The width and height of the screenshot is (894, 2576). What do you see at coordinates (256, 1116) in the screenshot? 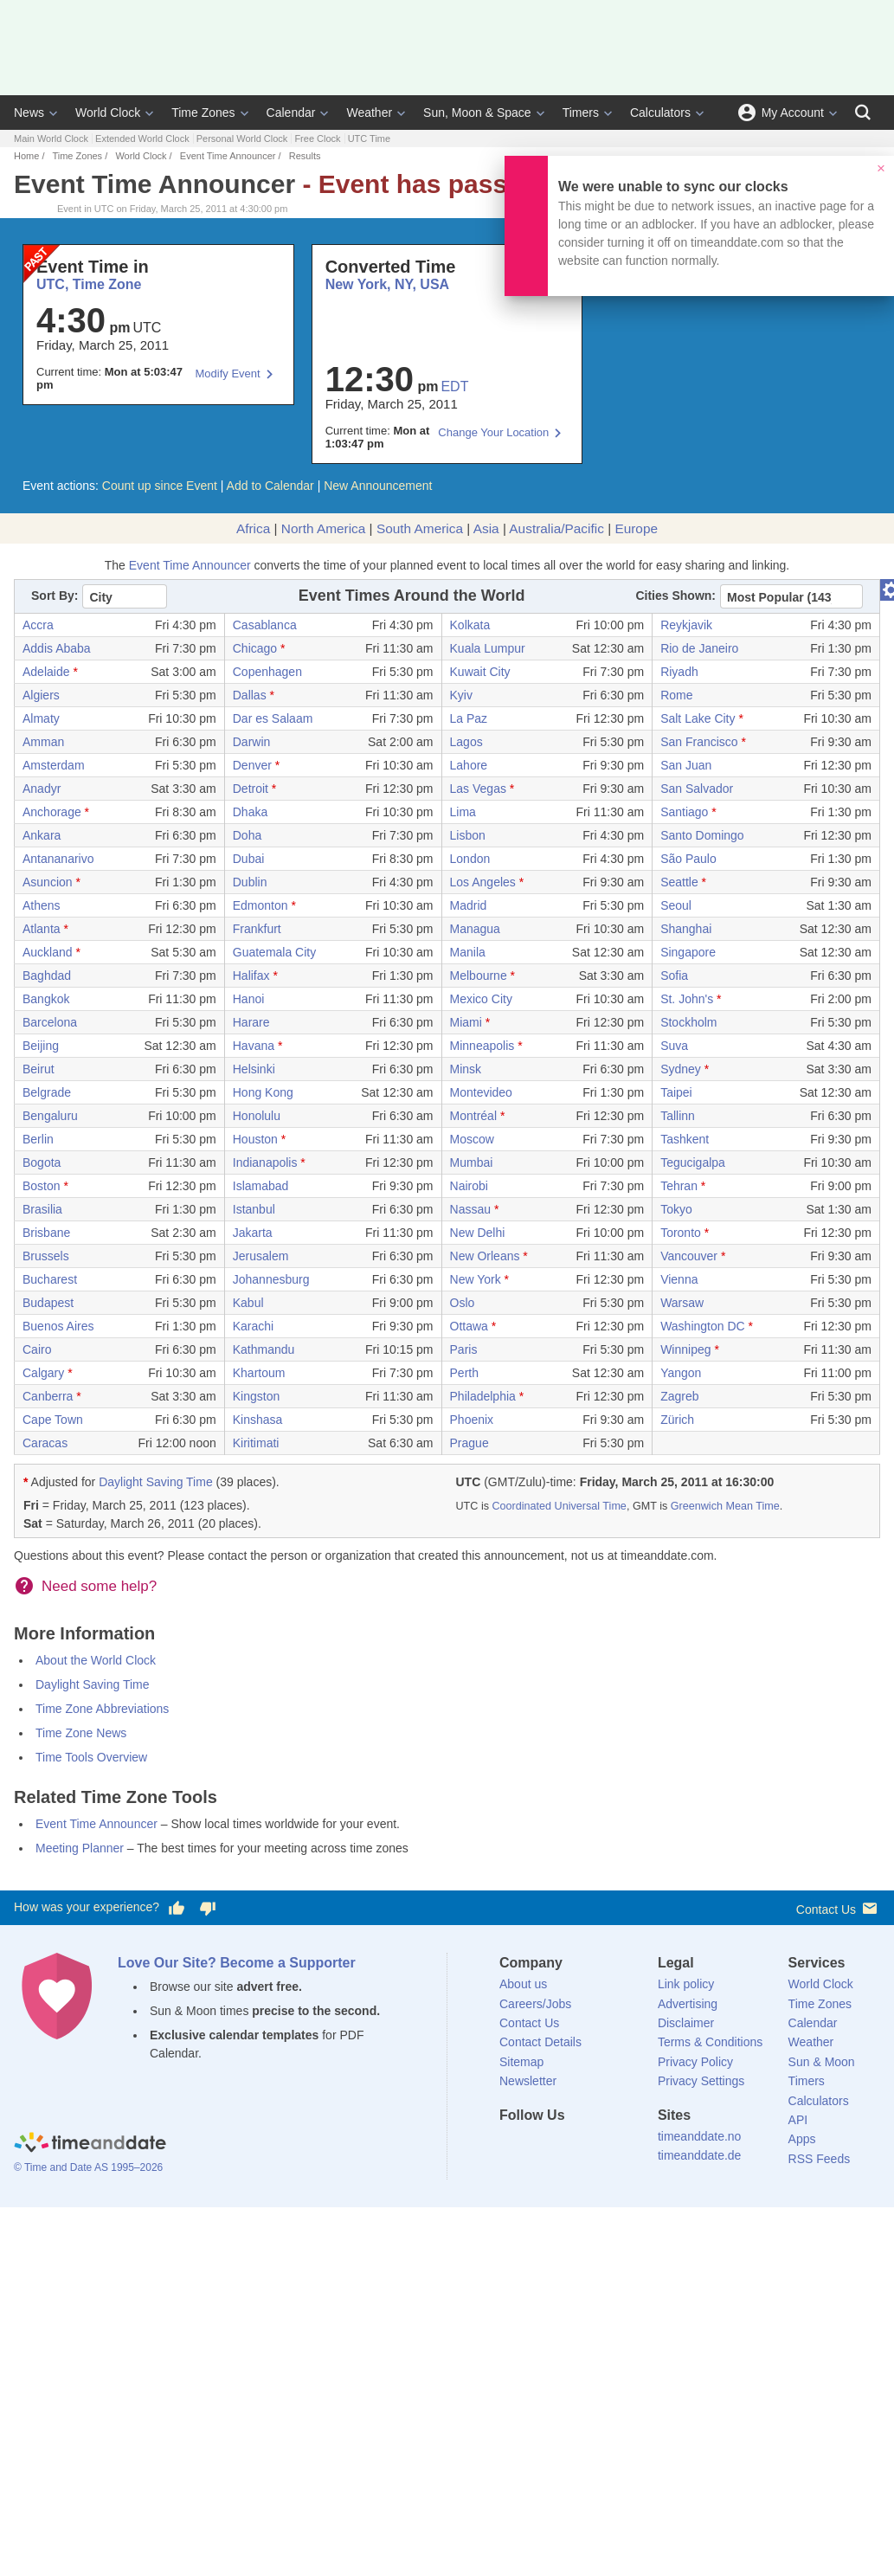
I see `Honolulu` at bounding box center [256, 1116].